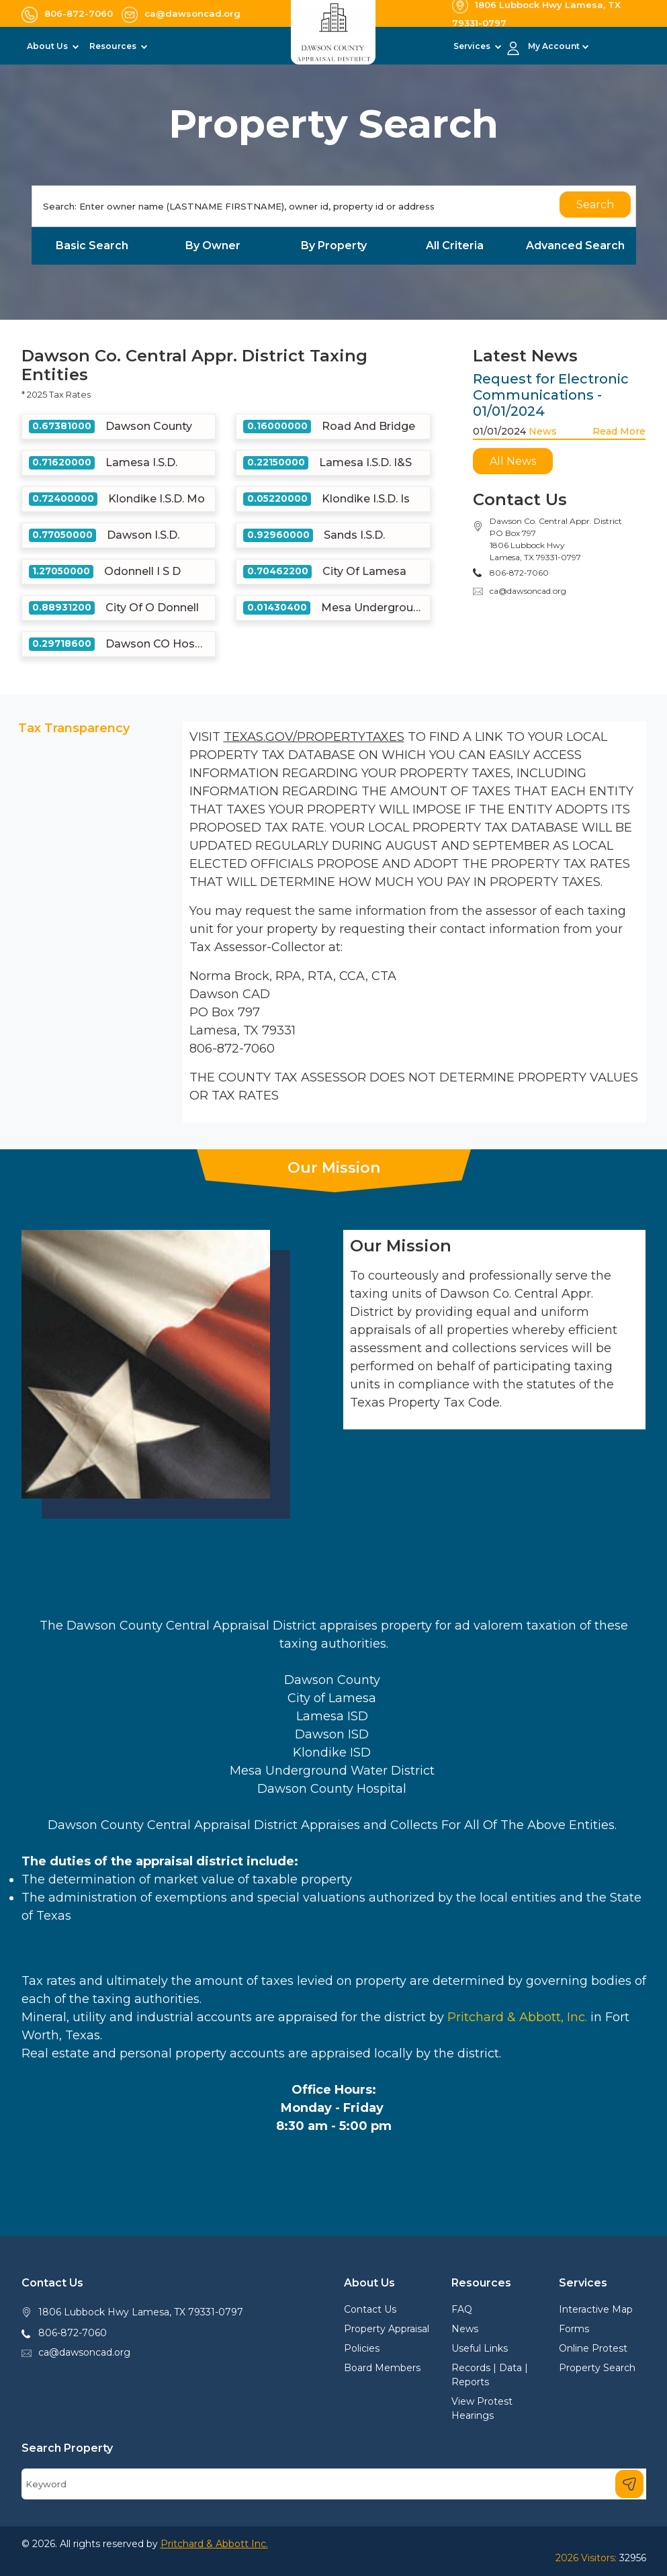 This screenshot has height=2576, width=667. I want to click on My Account [button], so click(554, 46).